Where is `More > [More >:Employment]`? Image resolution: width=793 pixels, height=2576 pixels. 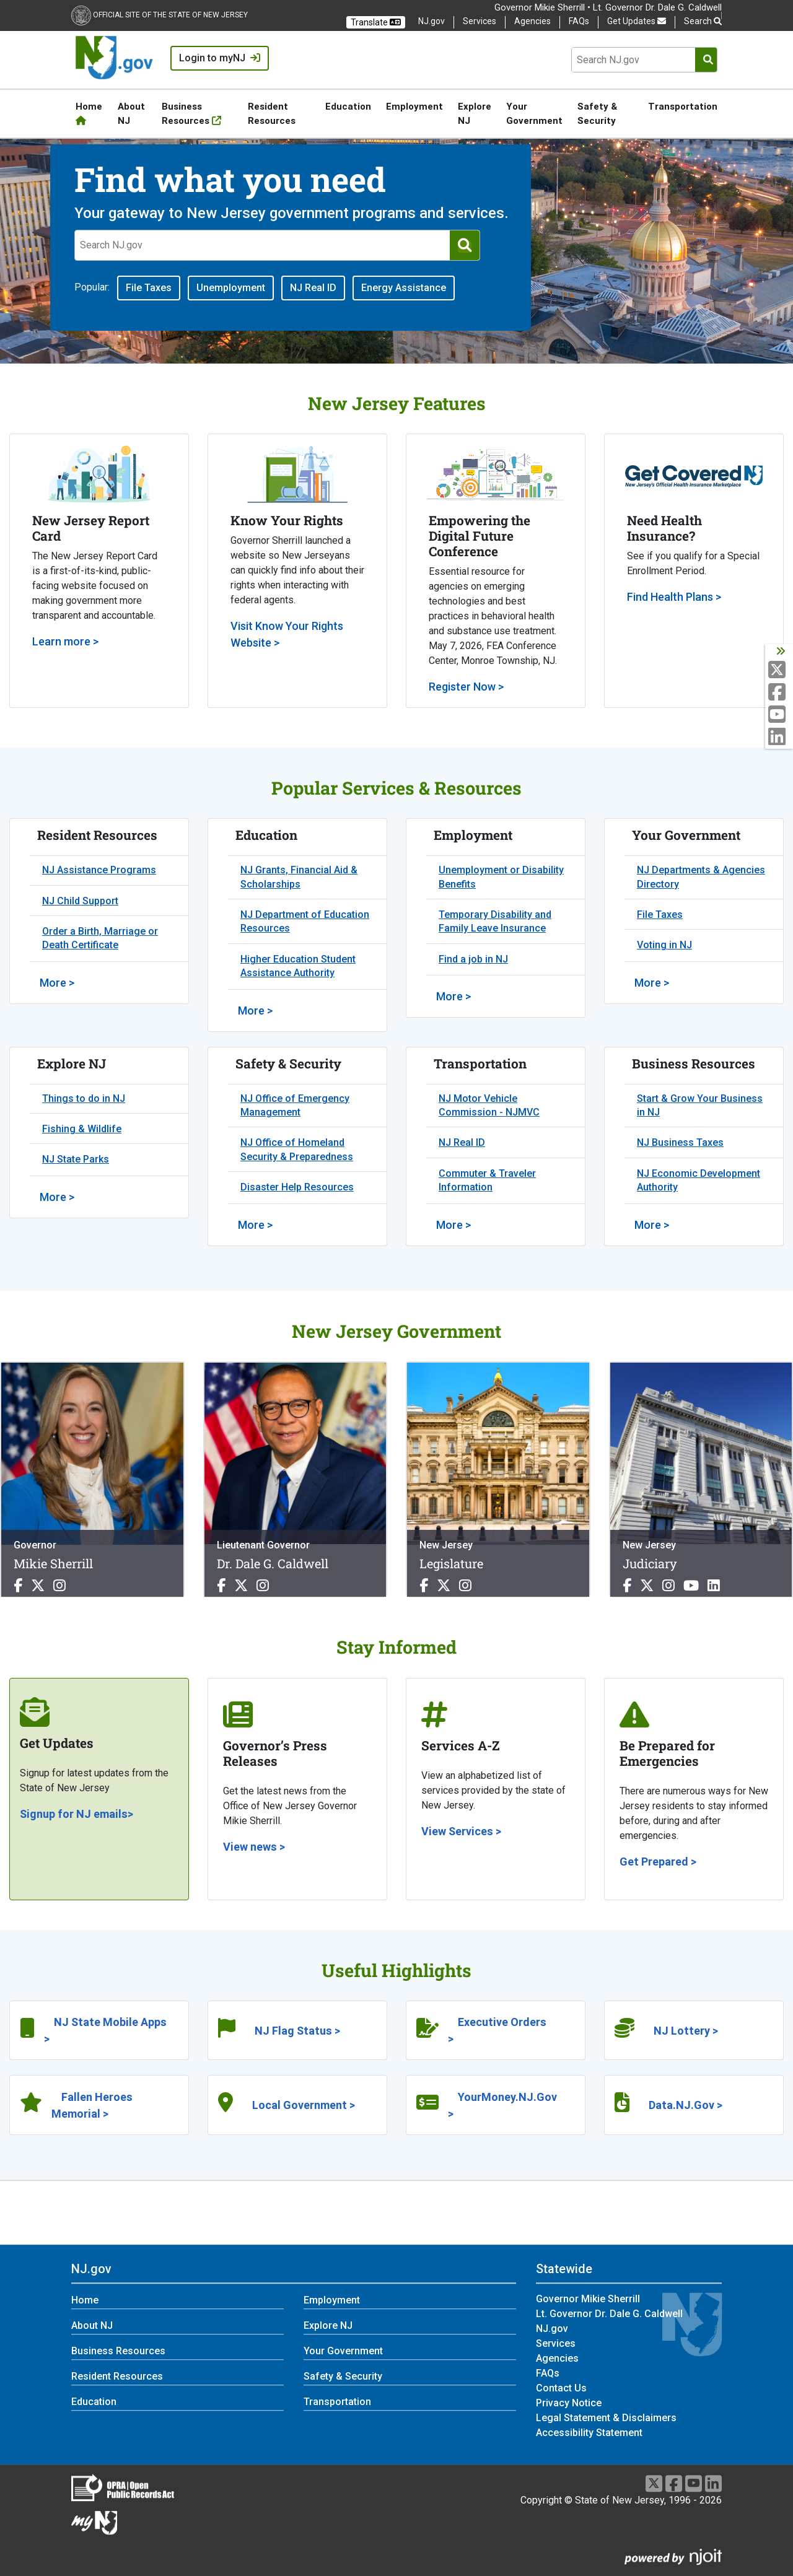
More > [More >:Employment] is located at coordinates (453, 996).